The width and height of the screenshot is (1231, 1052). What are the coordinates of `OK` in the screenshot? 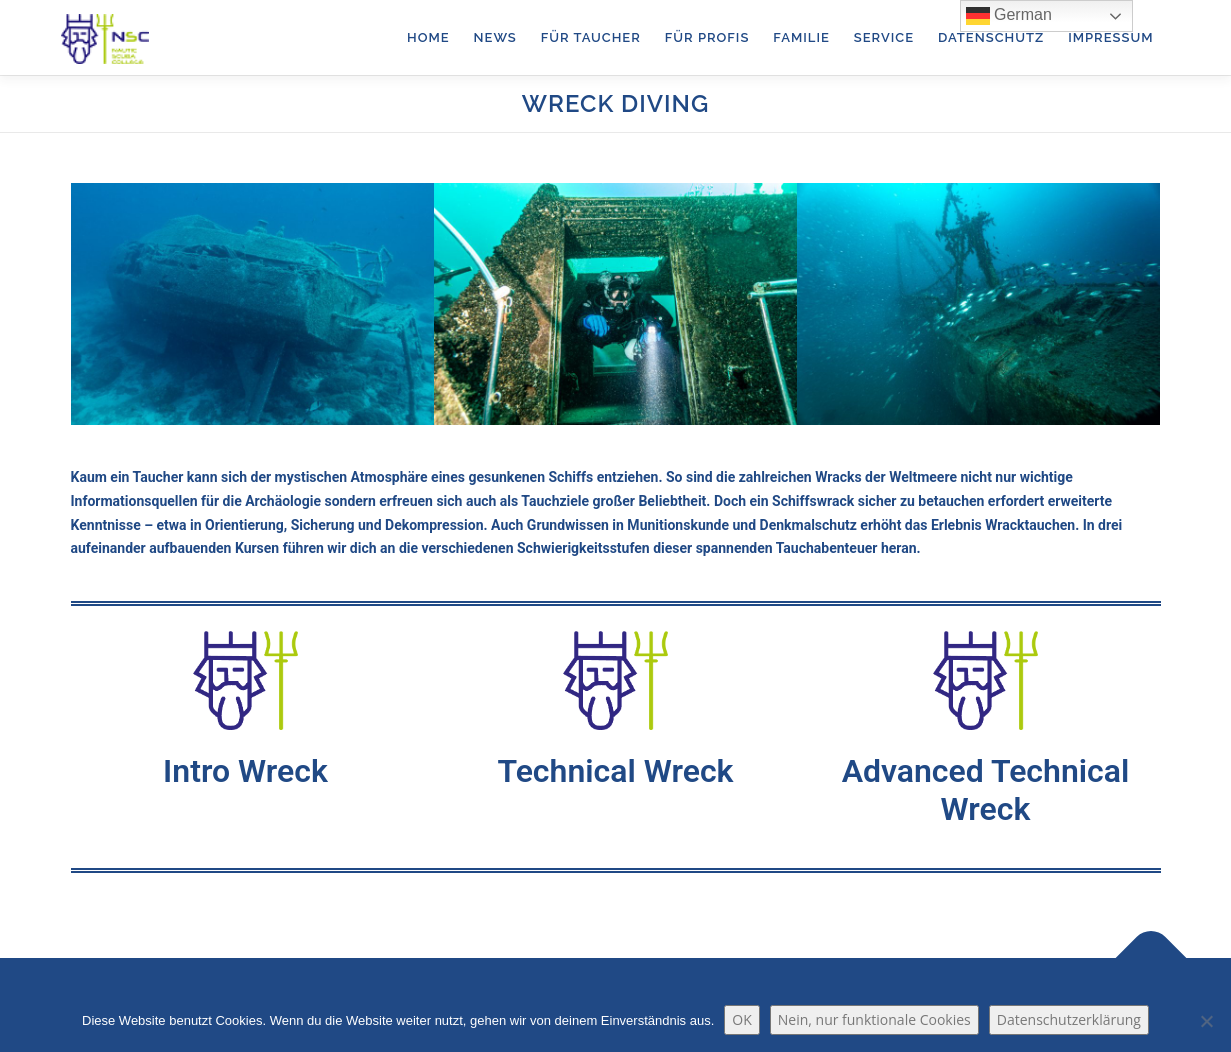 It's located at (741, 1019).